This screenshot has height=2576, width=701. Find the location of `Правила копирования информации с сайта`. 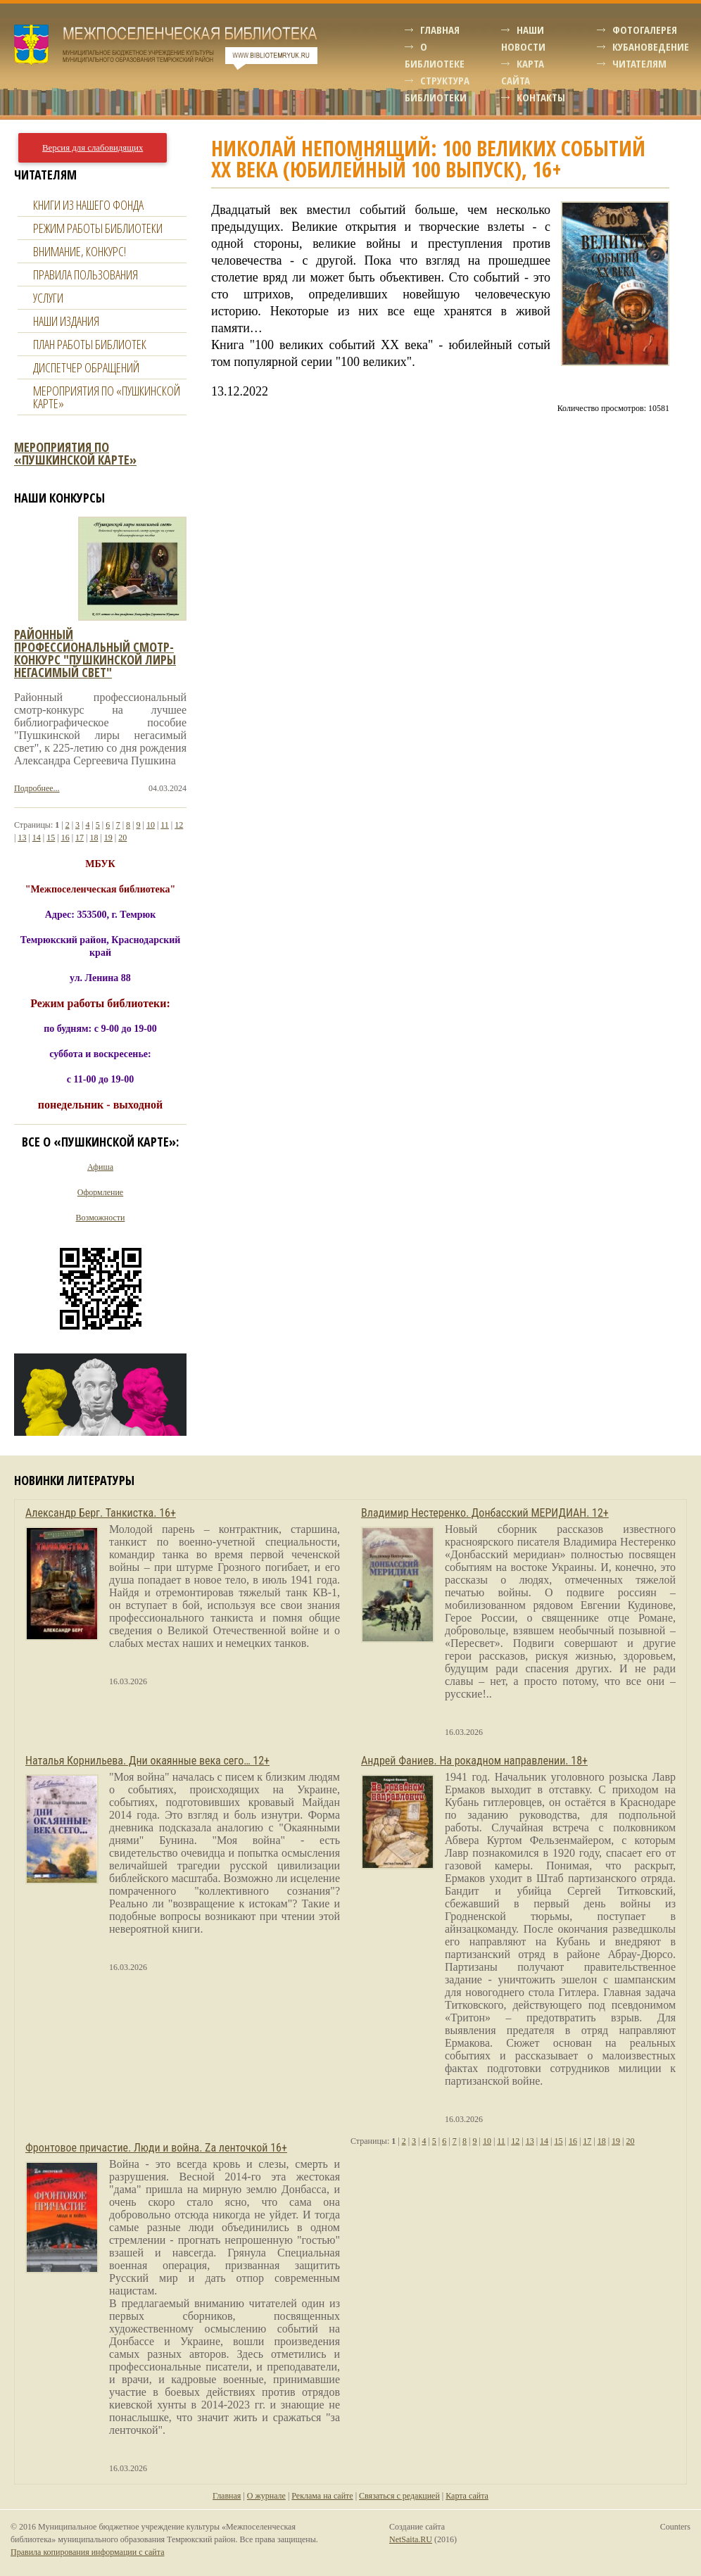

Правила копирования информации с сайта is located at coordinates (87, 2552).